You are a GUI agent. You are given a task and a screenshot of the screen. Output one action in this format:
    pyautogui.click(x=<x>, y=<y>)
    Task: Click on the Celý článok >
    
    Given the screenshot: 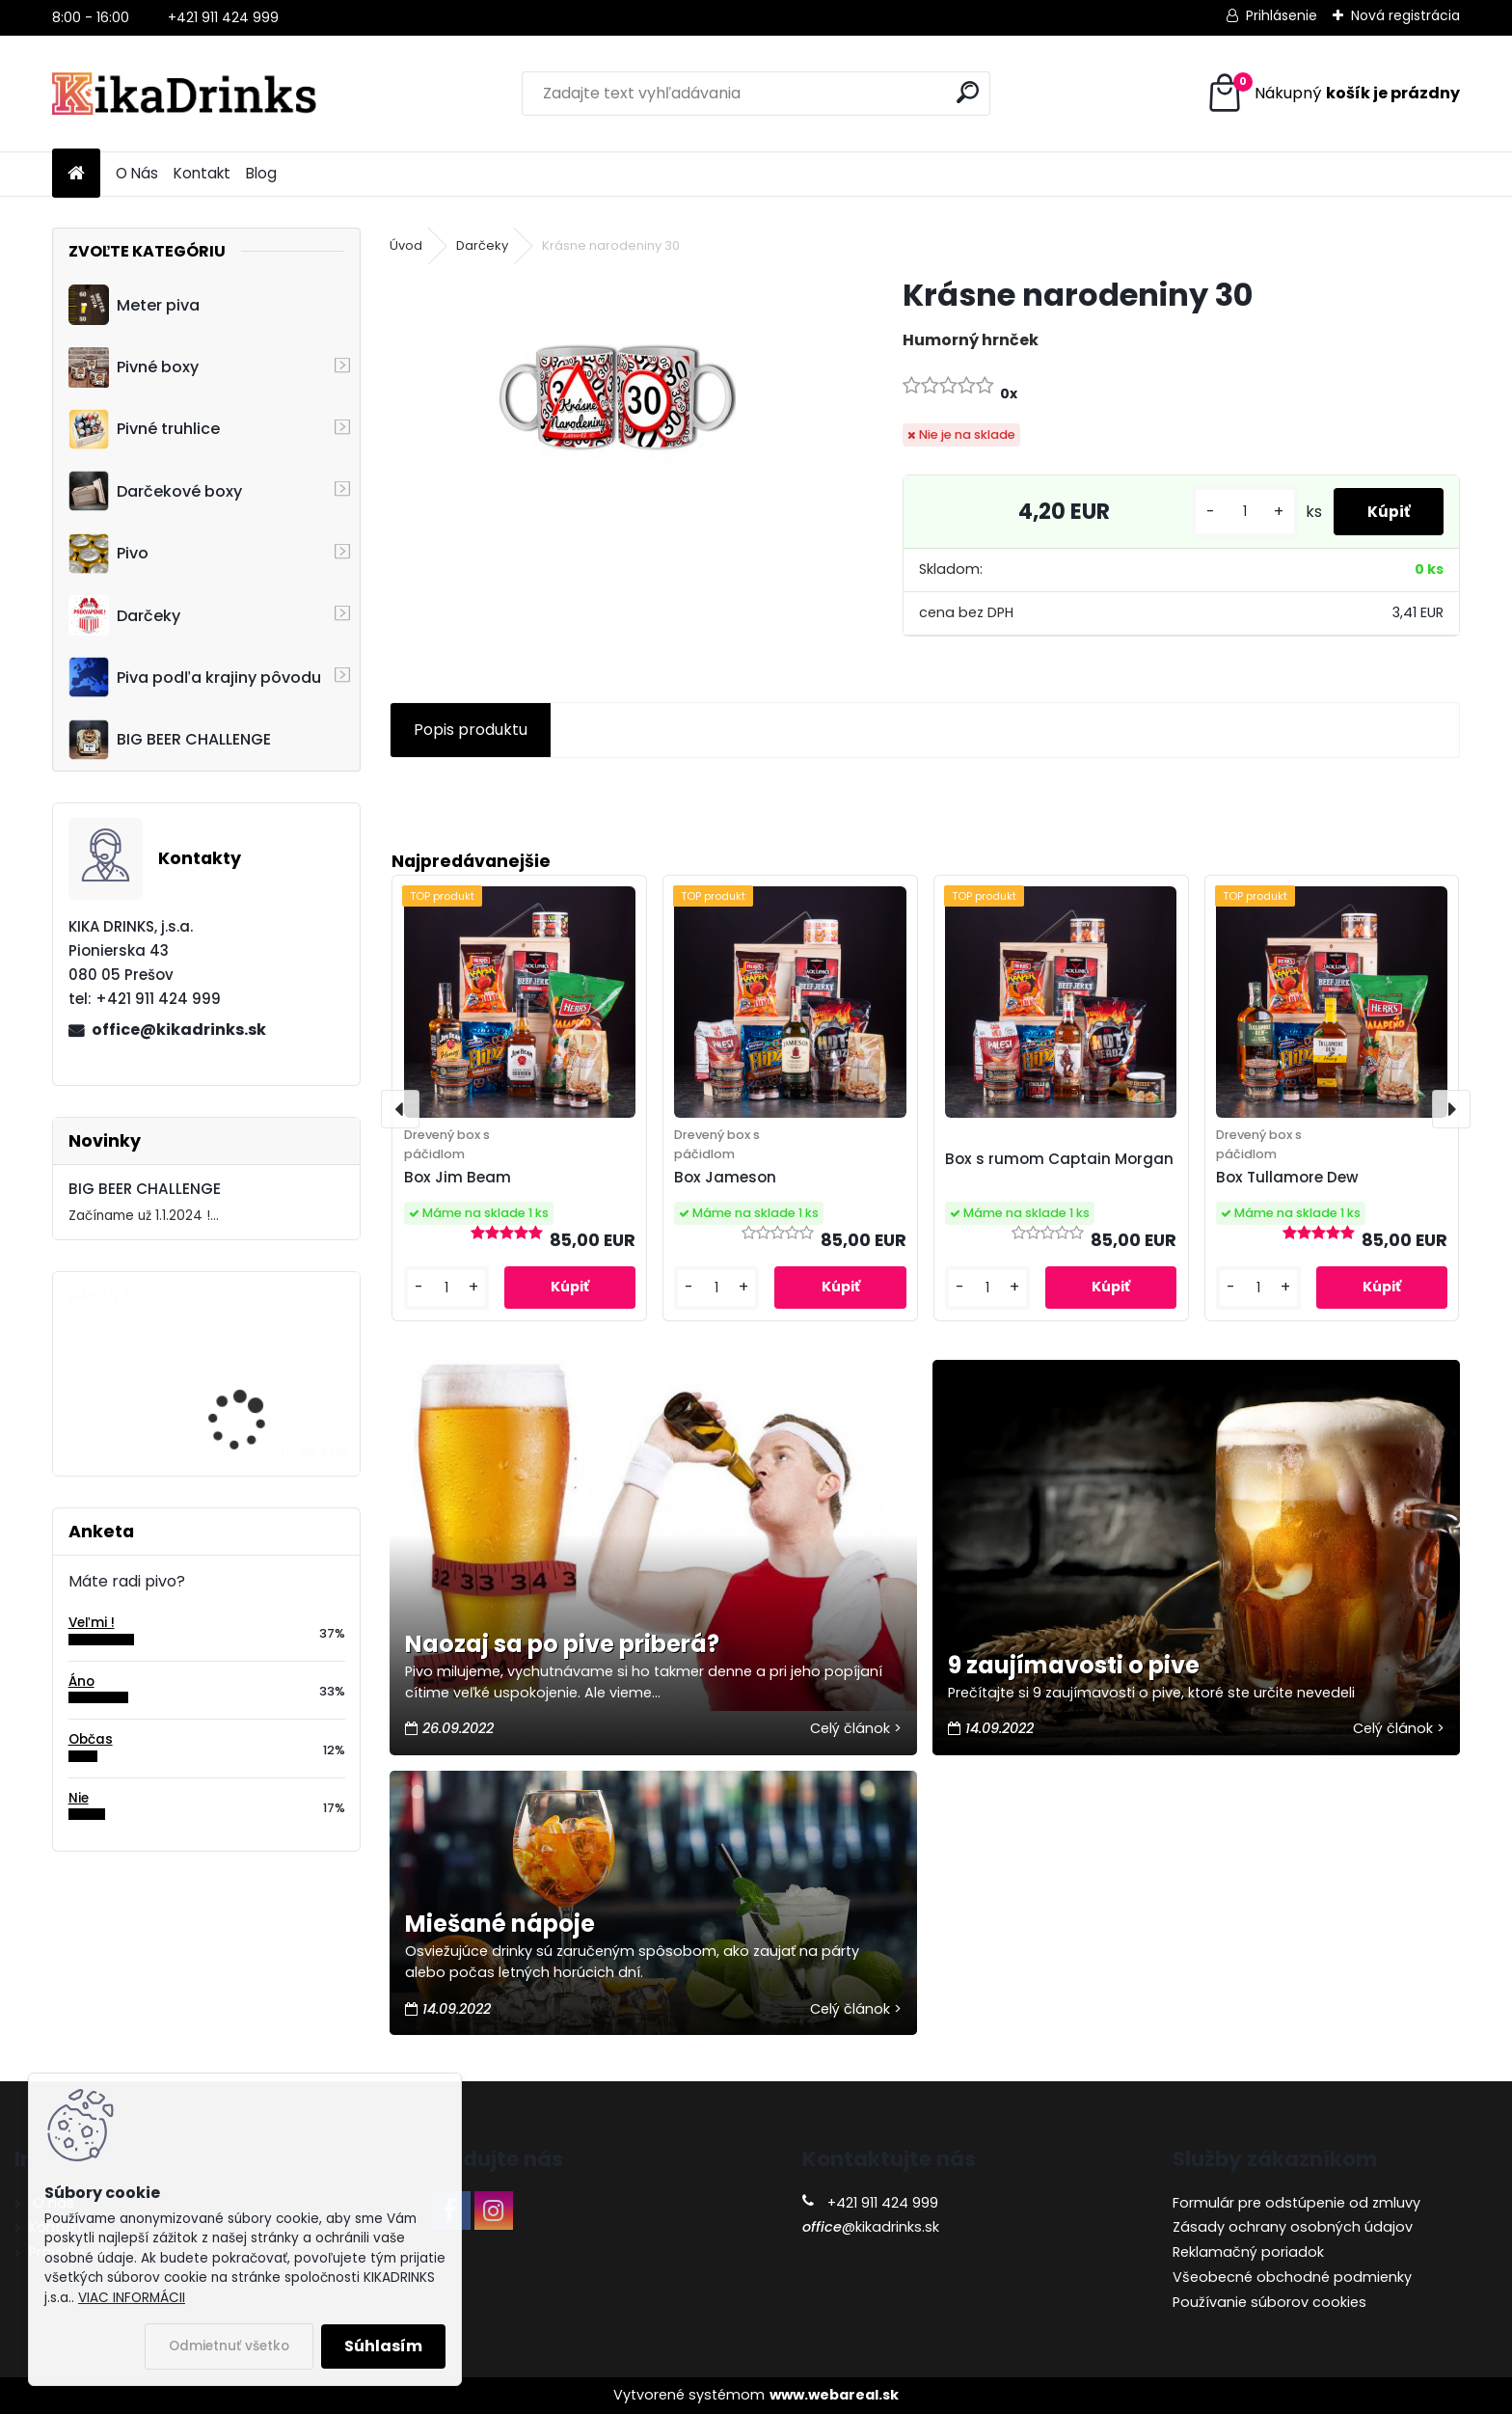 What is the action you would take?
    pyautogui.click(x=856, y=1728)
    